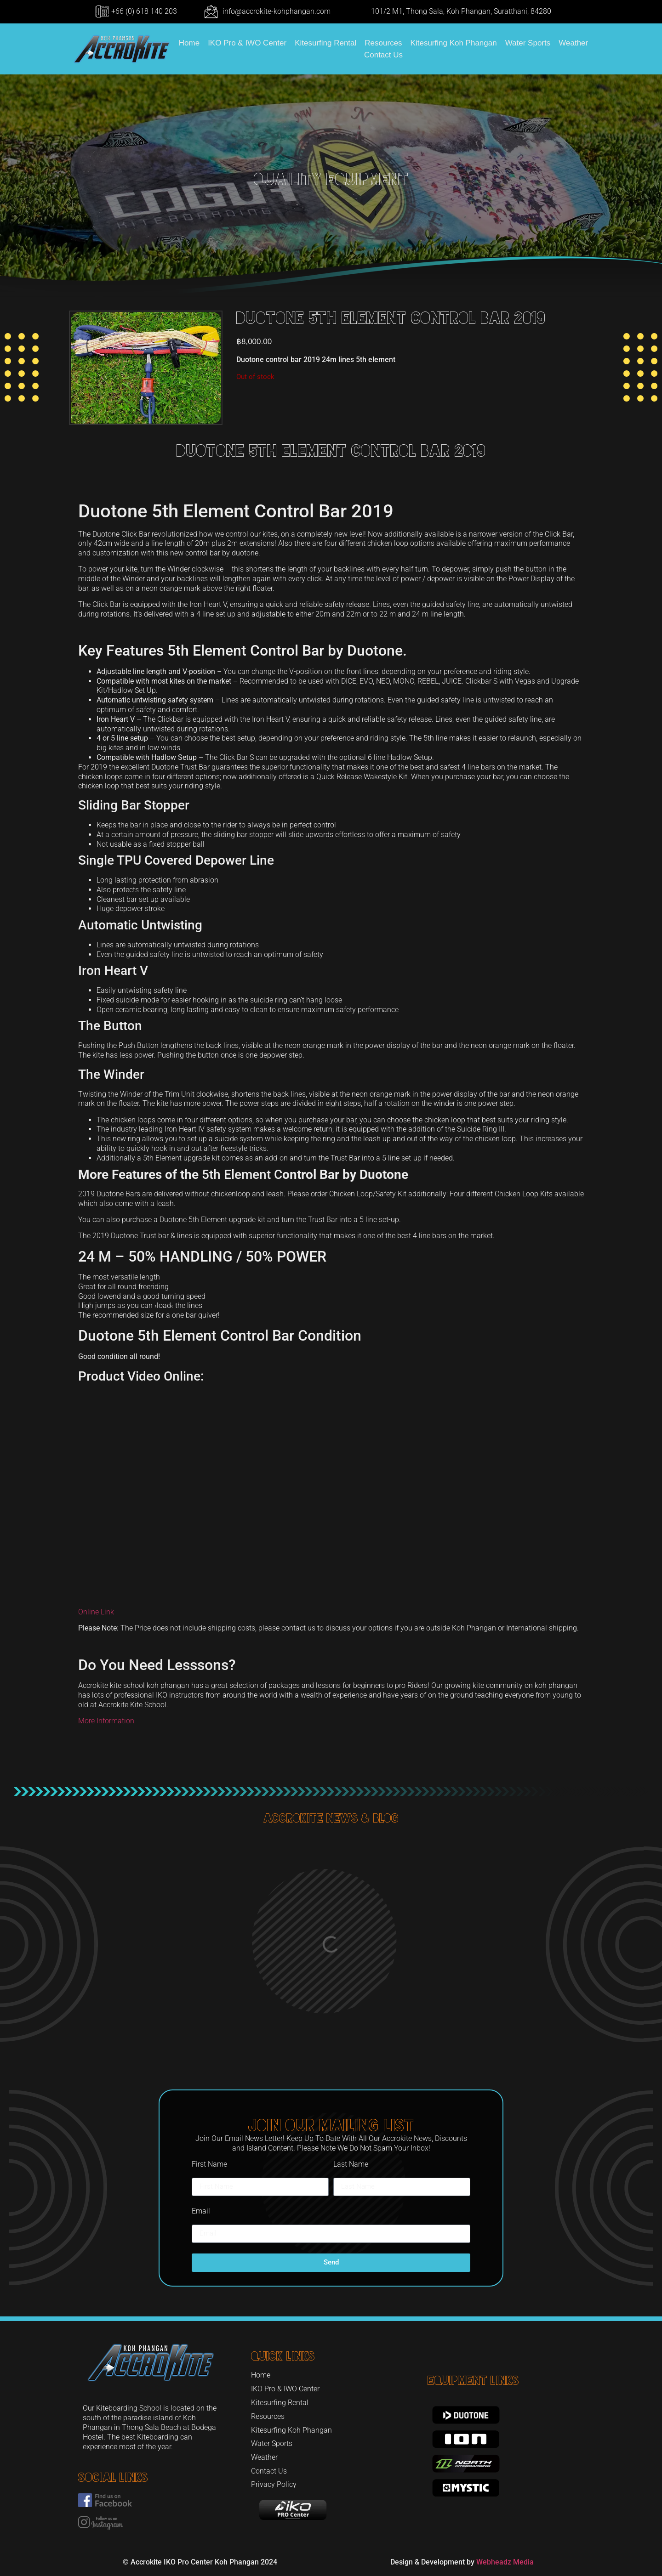 The image size is (662, 2576). What do you see at coordinates (383, 43) in the screenshot?
I see `Resources` at bounding box center [383, 43].